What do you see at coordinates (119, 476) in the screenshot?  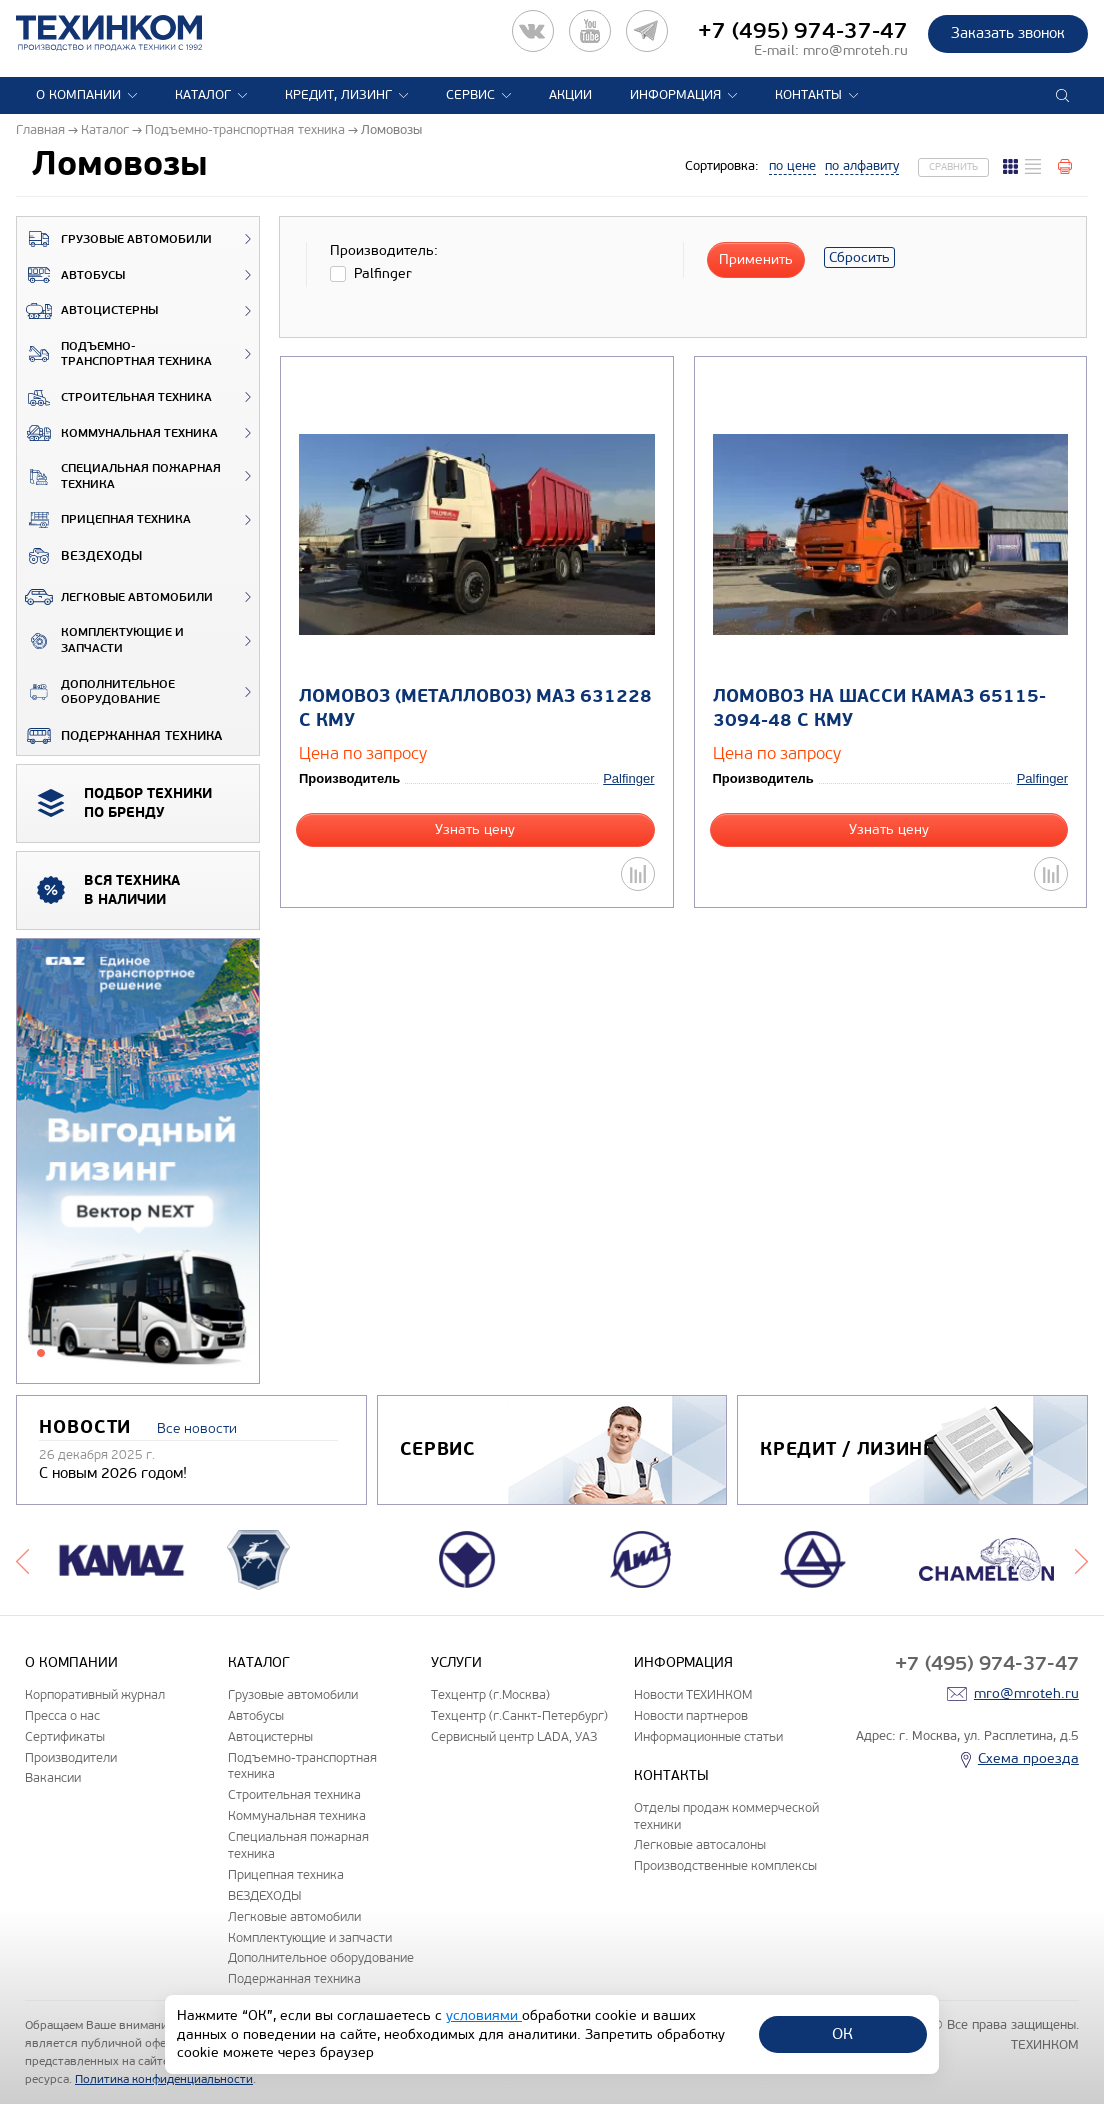 I see `Специальная пожарная техника` at bounding box center [119, 476].